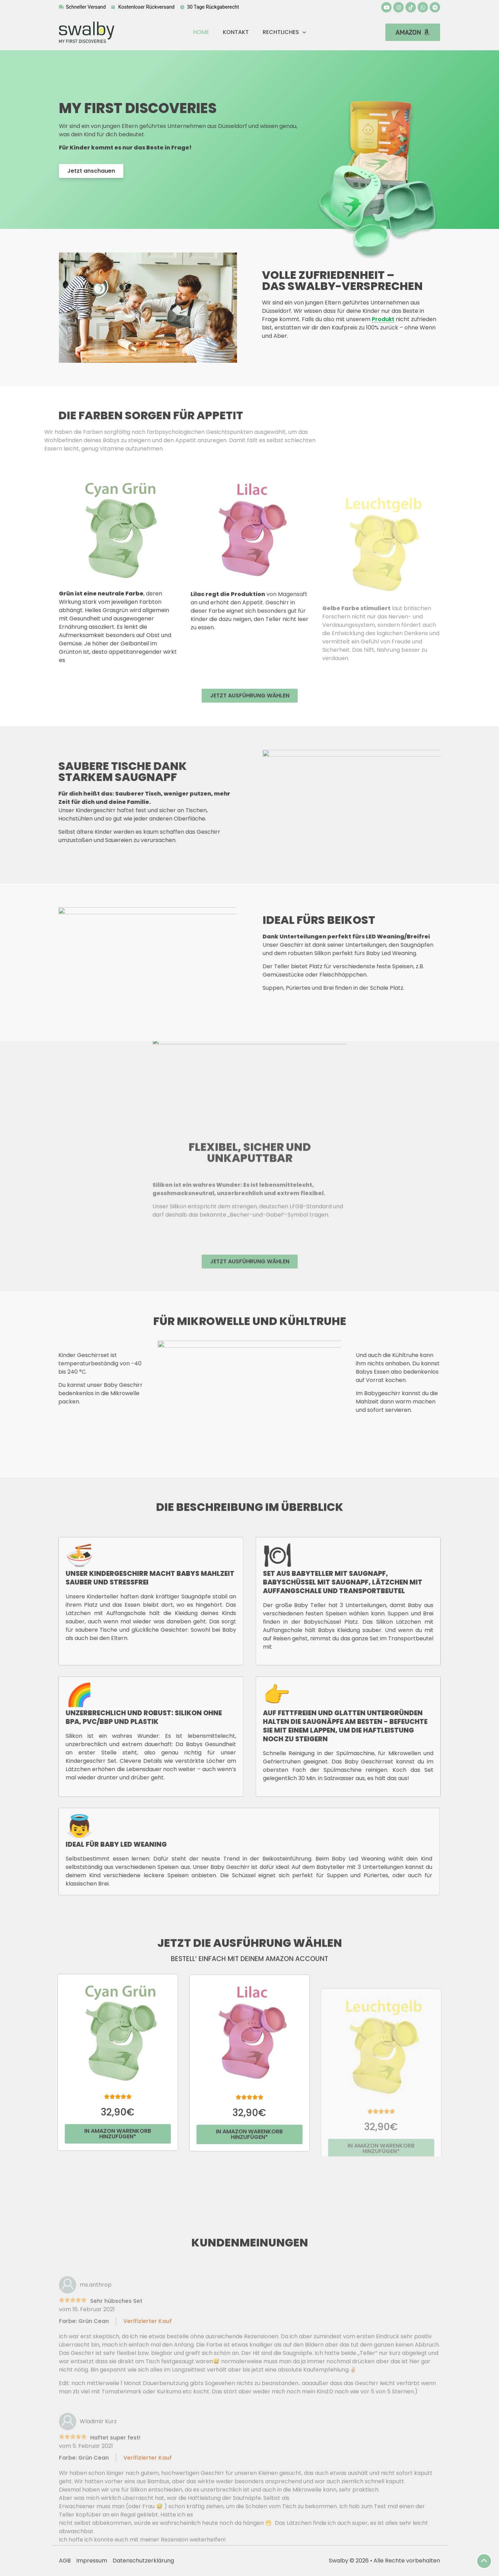 This screenshot has height=2576, width=499. I want to click on [button], so click(412, 32).